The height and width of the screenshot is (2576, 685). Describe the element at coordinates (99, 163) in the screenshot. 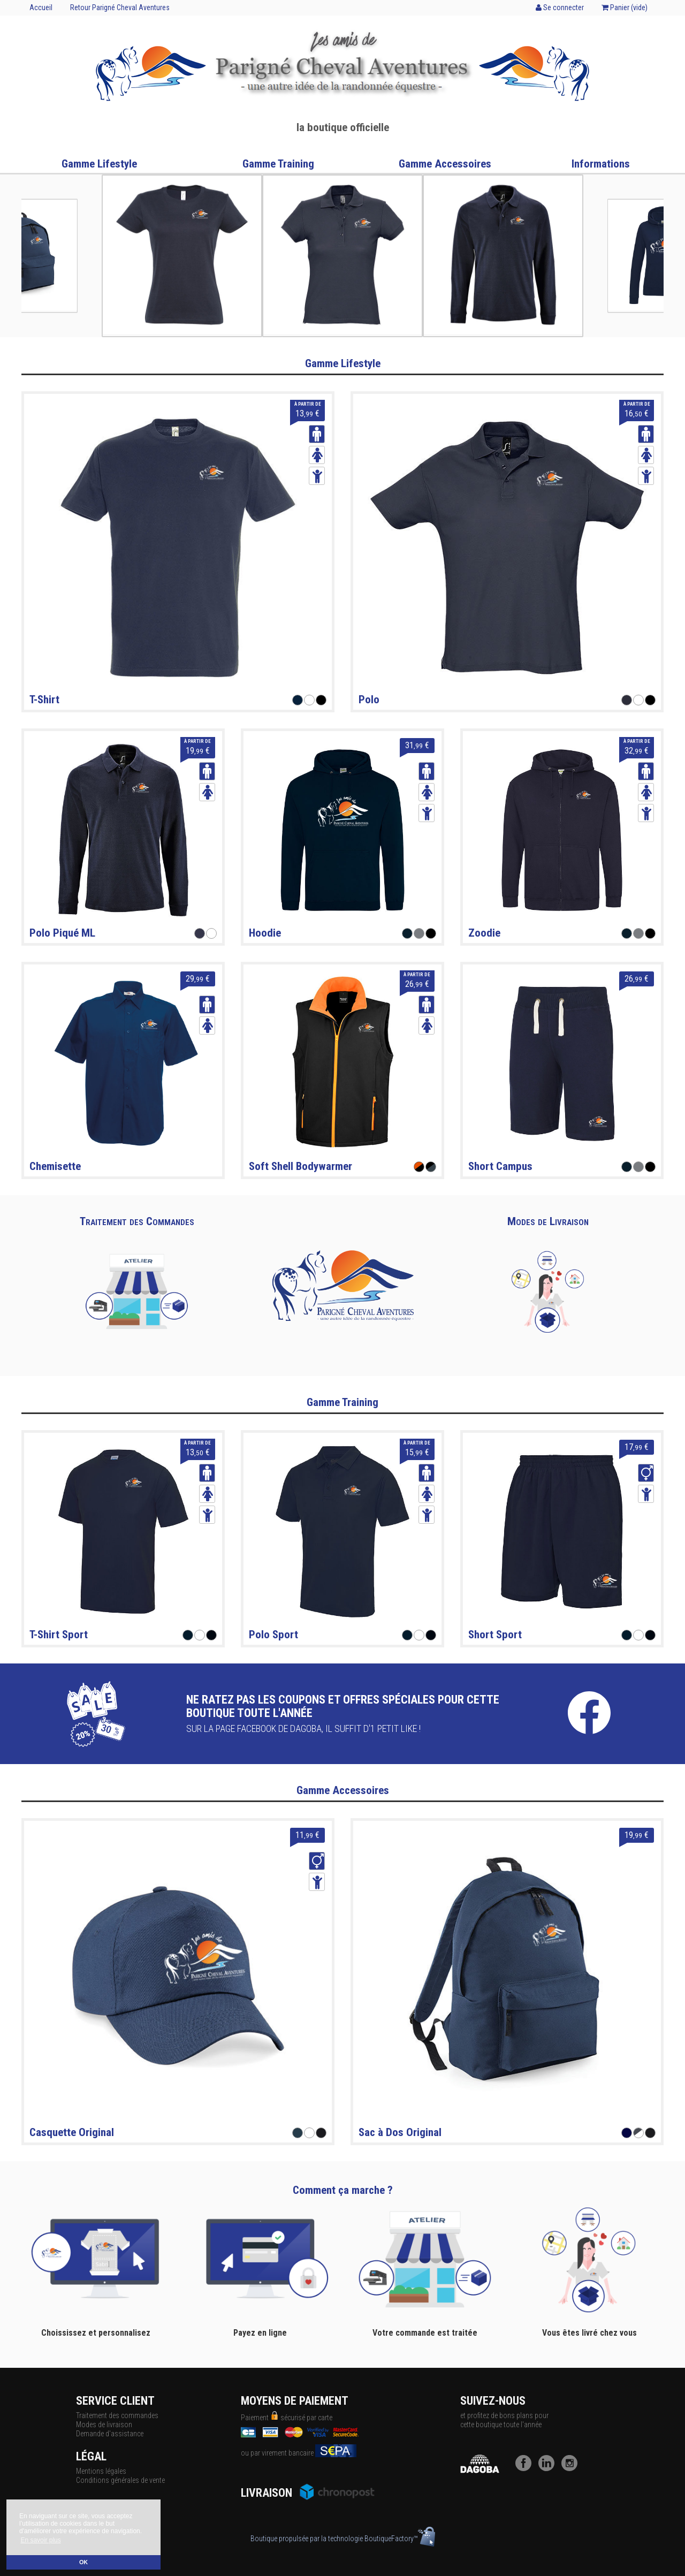

I see `Gamme Lifestyle` at that location.